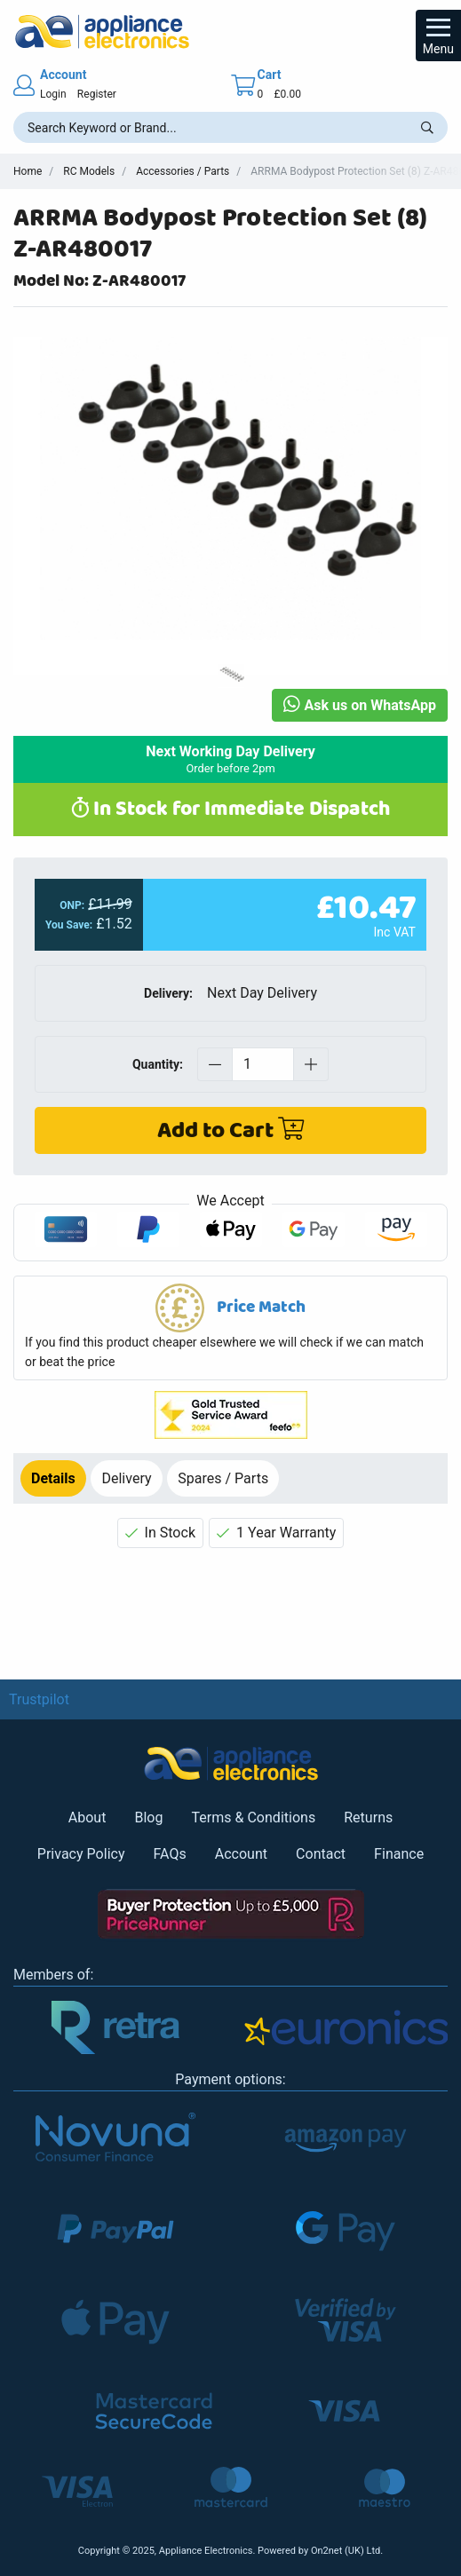  I want to click on FAQs, so click(170, 1853).